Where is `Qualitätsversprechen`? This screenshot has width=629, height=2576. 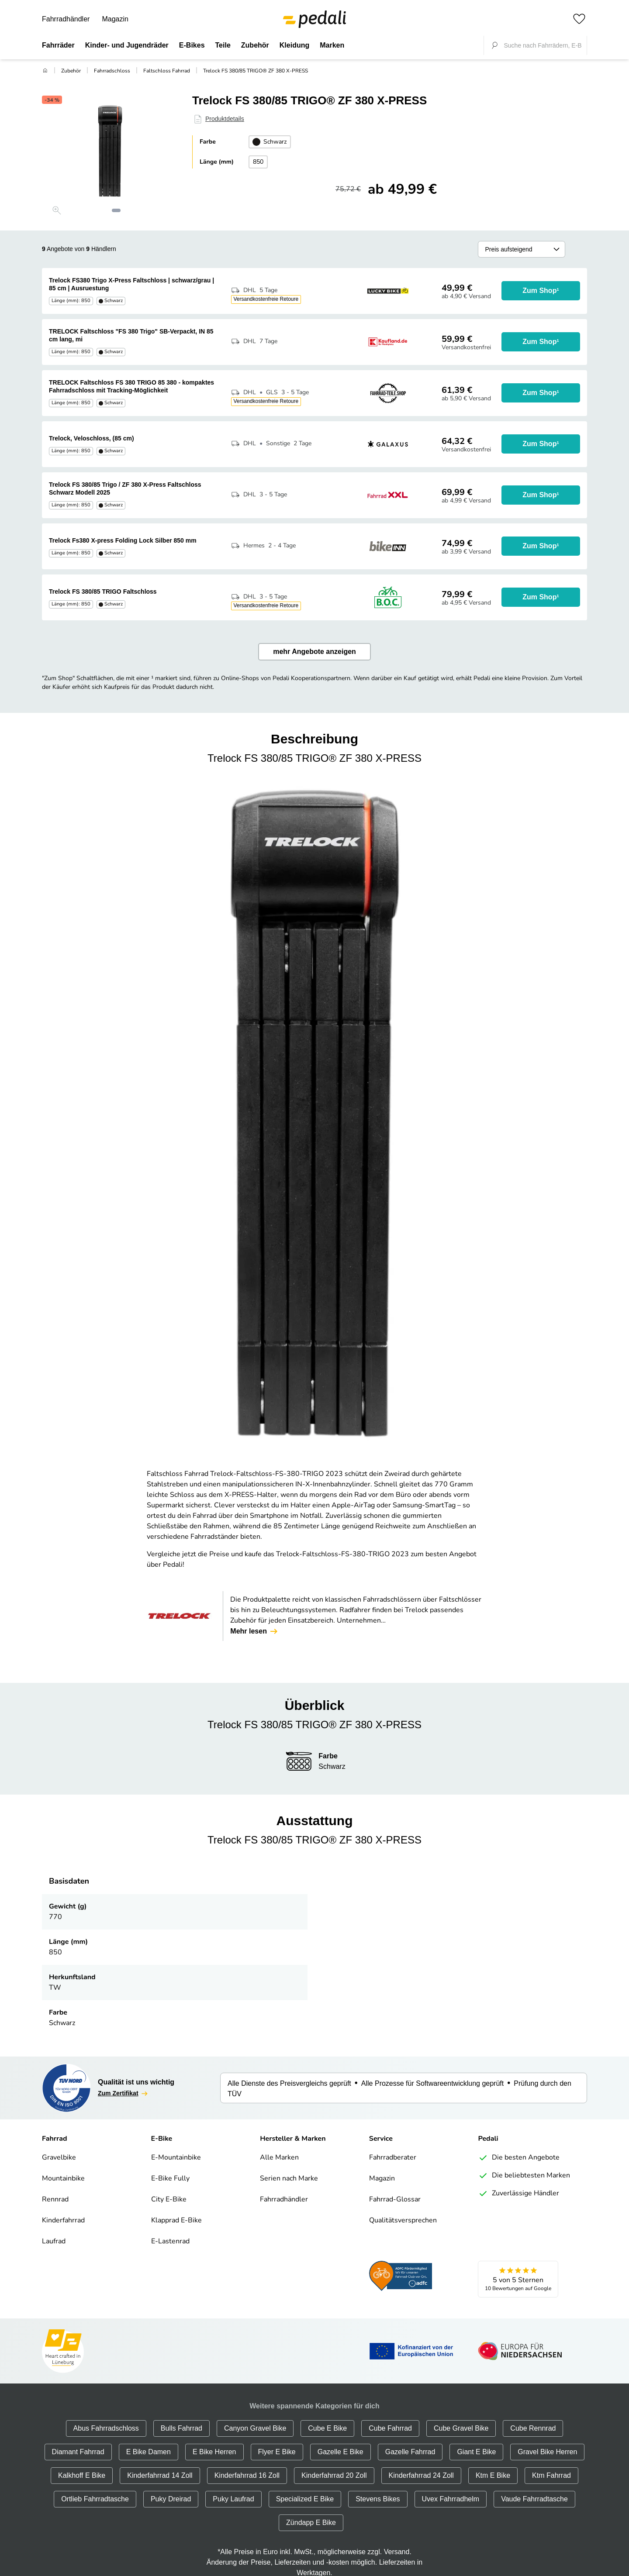 Qualitätsversprechen is located at coordinates (403, 2220).